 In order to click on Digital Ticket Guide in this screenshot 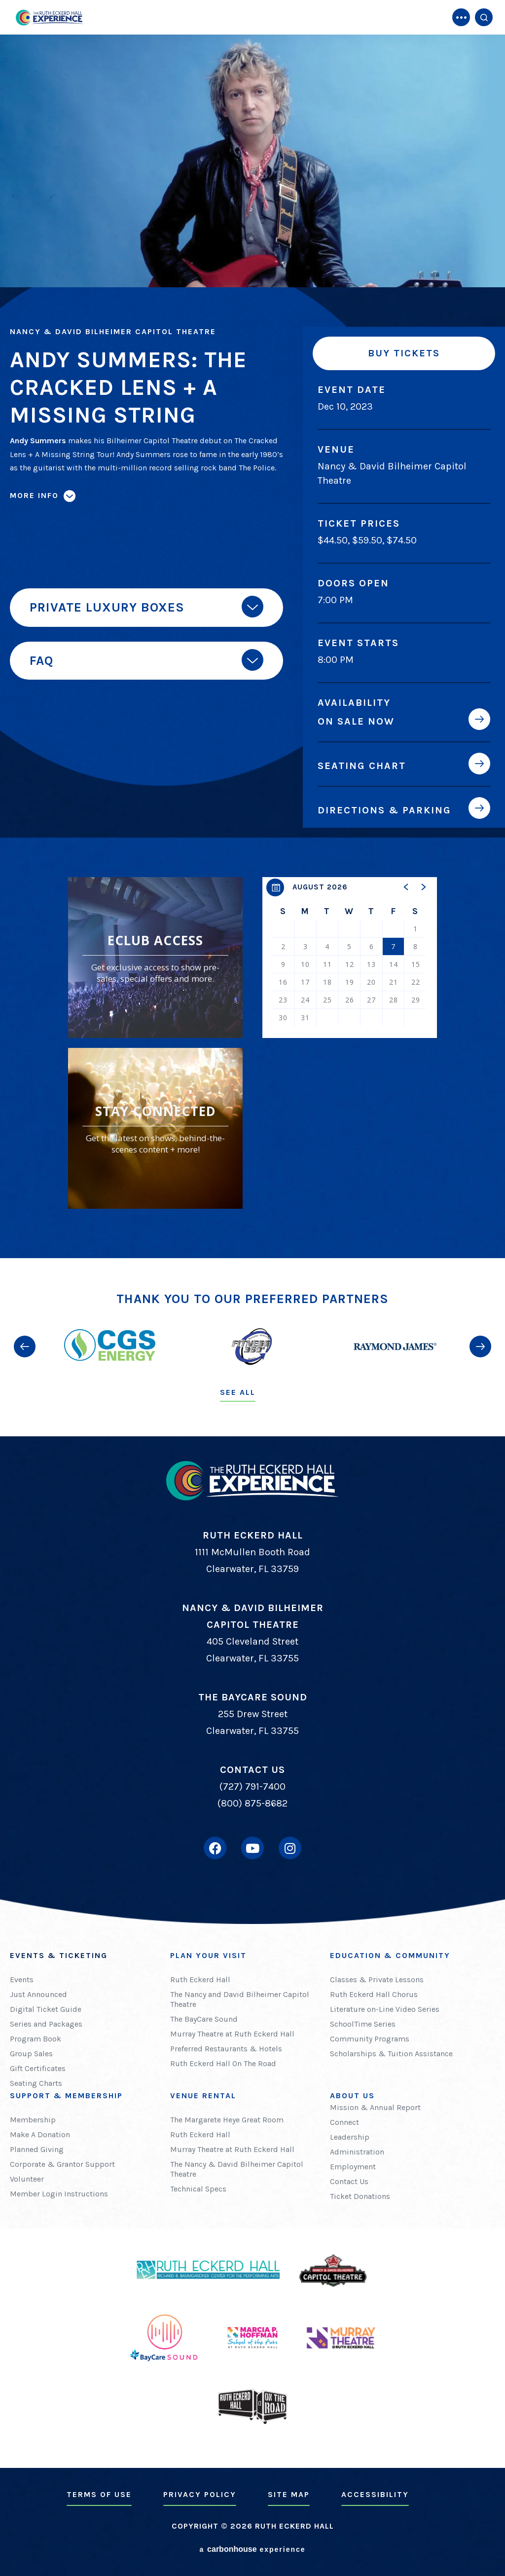, I will do `click(45, 2009)`.